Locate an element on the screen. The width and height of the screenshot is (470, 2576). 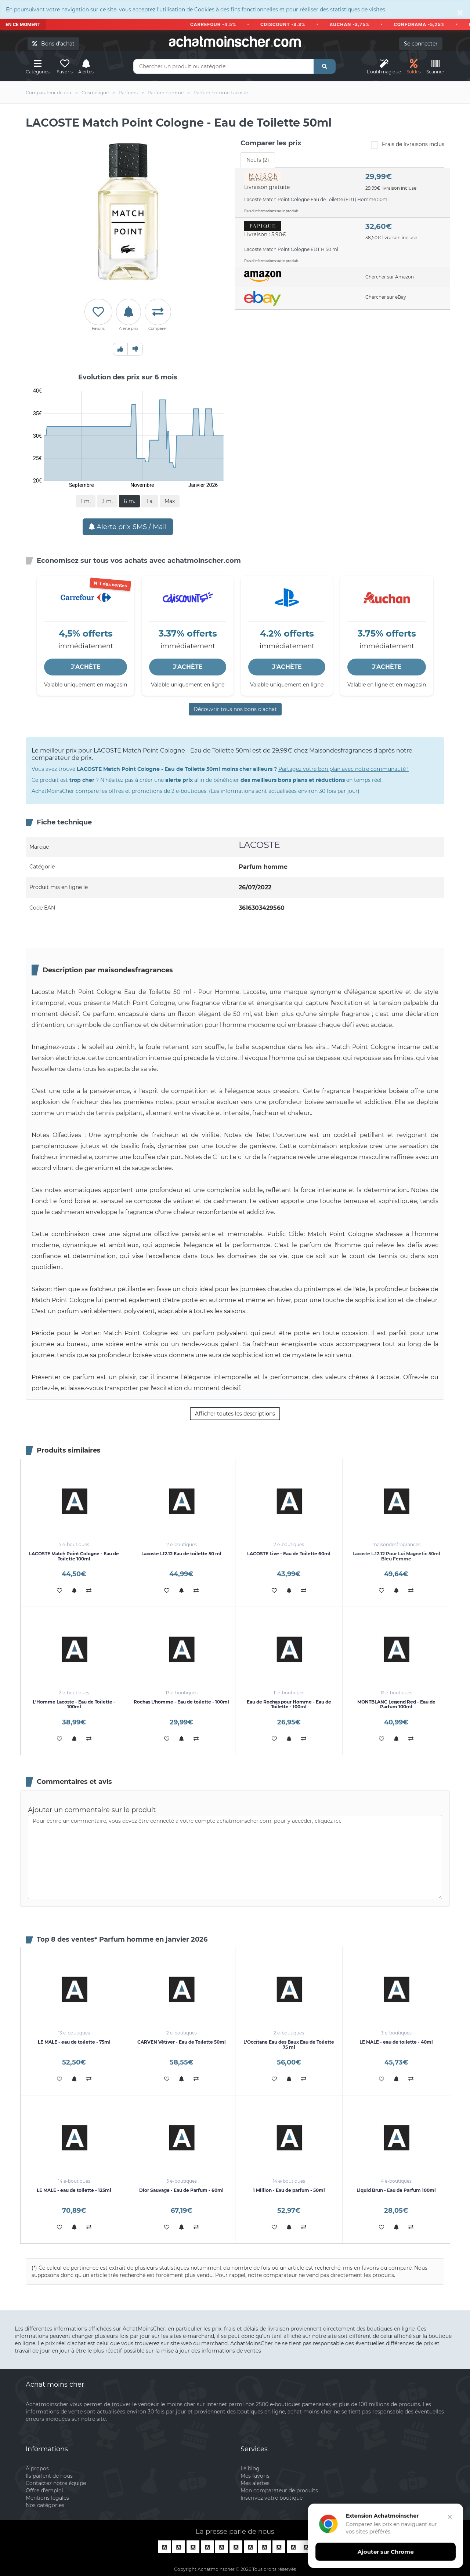
3 m. is located at coordinates (107, 501).